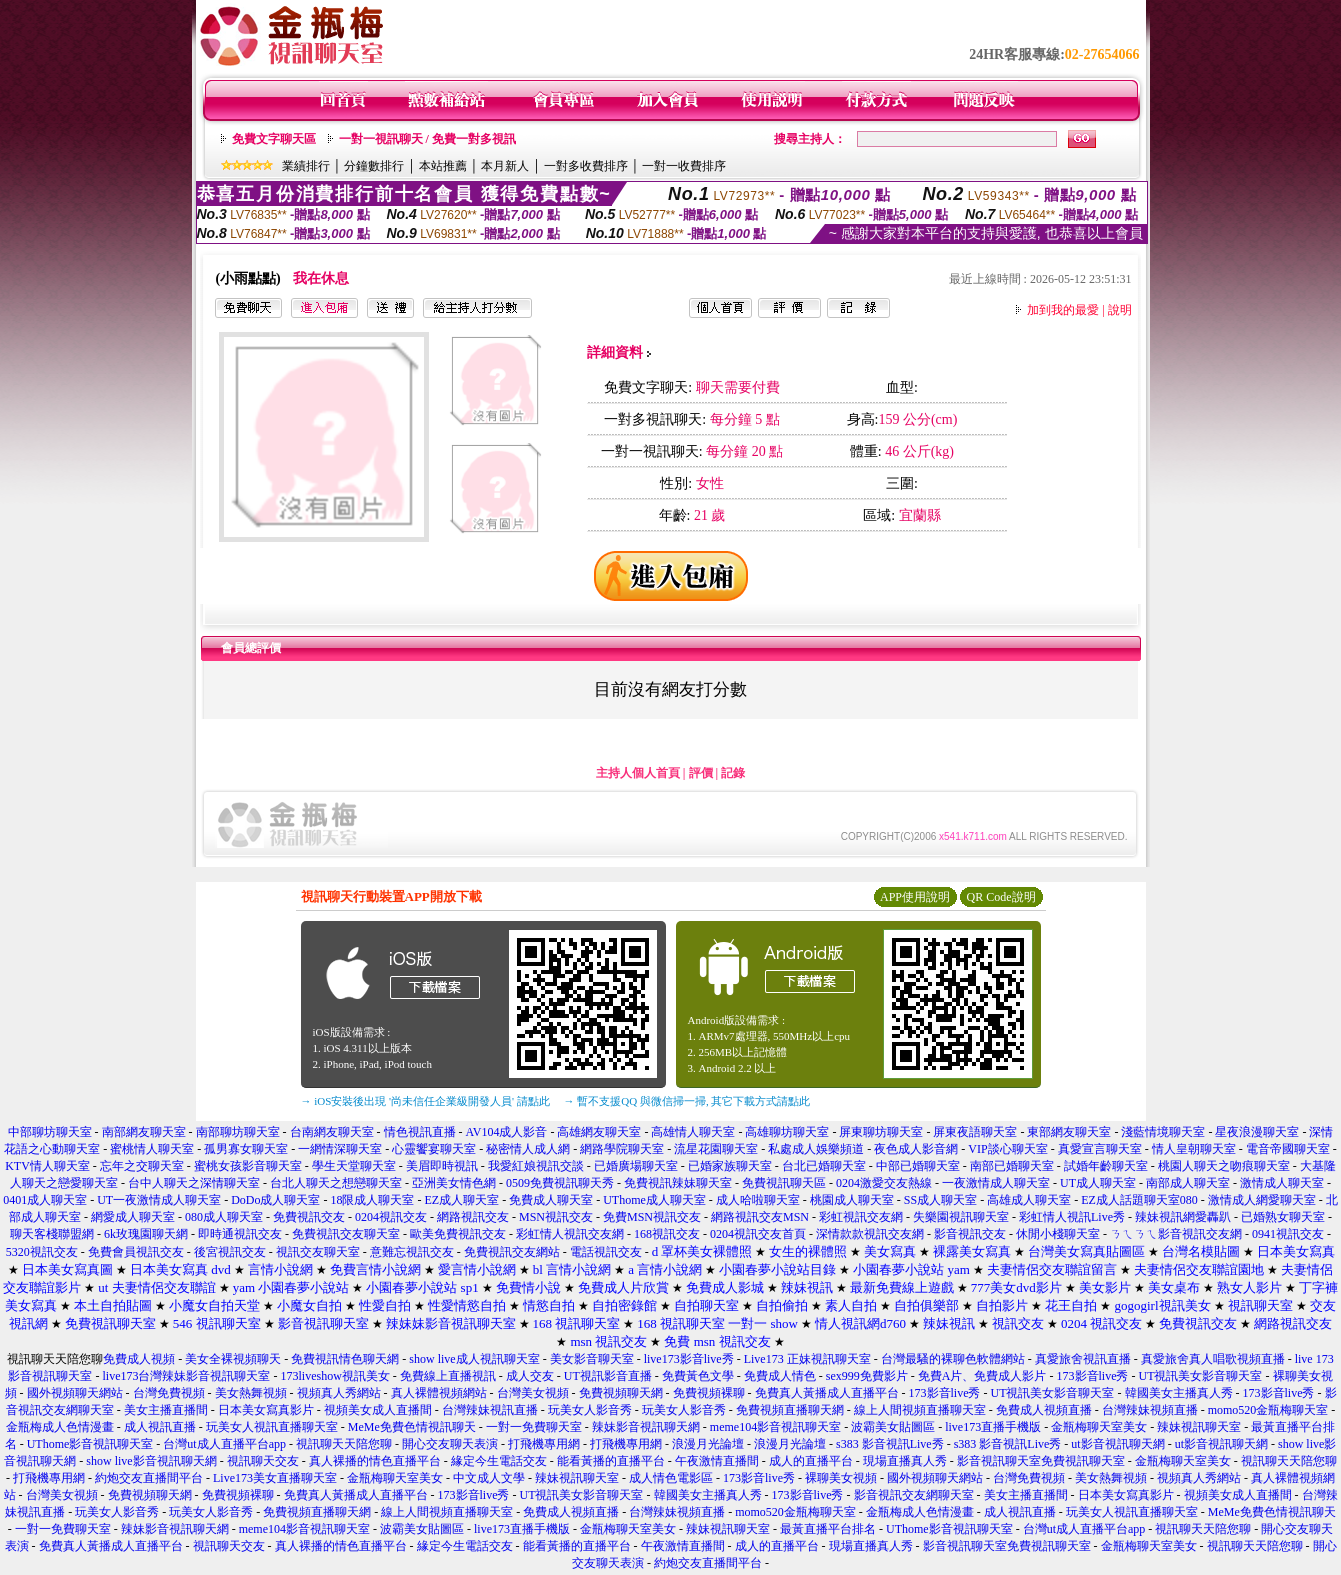 This screenshot has width=1341, height=1575. What do you see at coordinates (890, 1444) in the screenshot?
I see `s383 影音視訊Live秀` at bounding box center [890, 1444].